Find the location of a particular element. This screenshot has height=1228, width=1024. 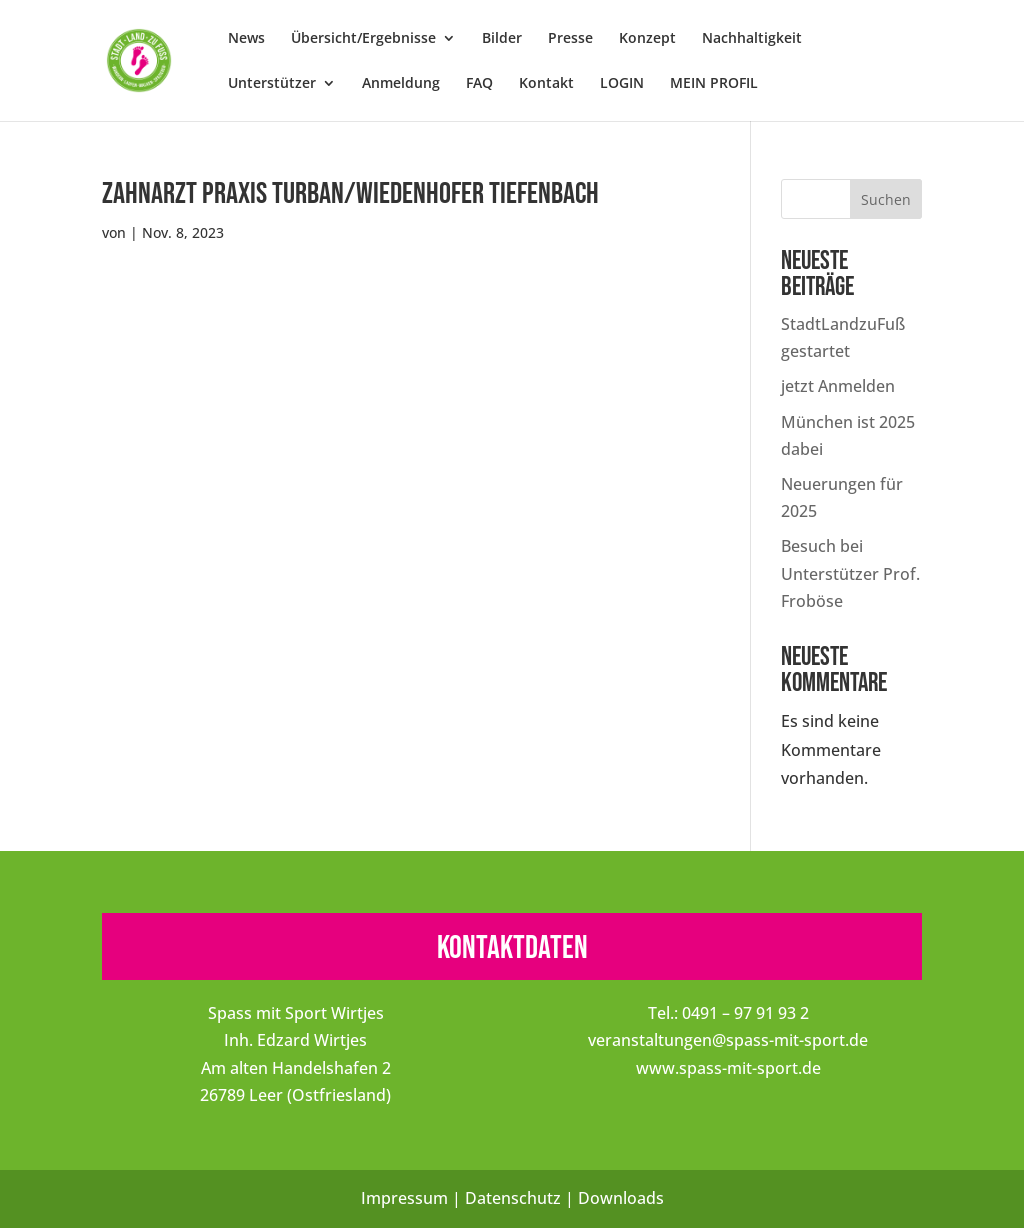

FAQ is located at coordinates (479, 84).